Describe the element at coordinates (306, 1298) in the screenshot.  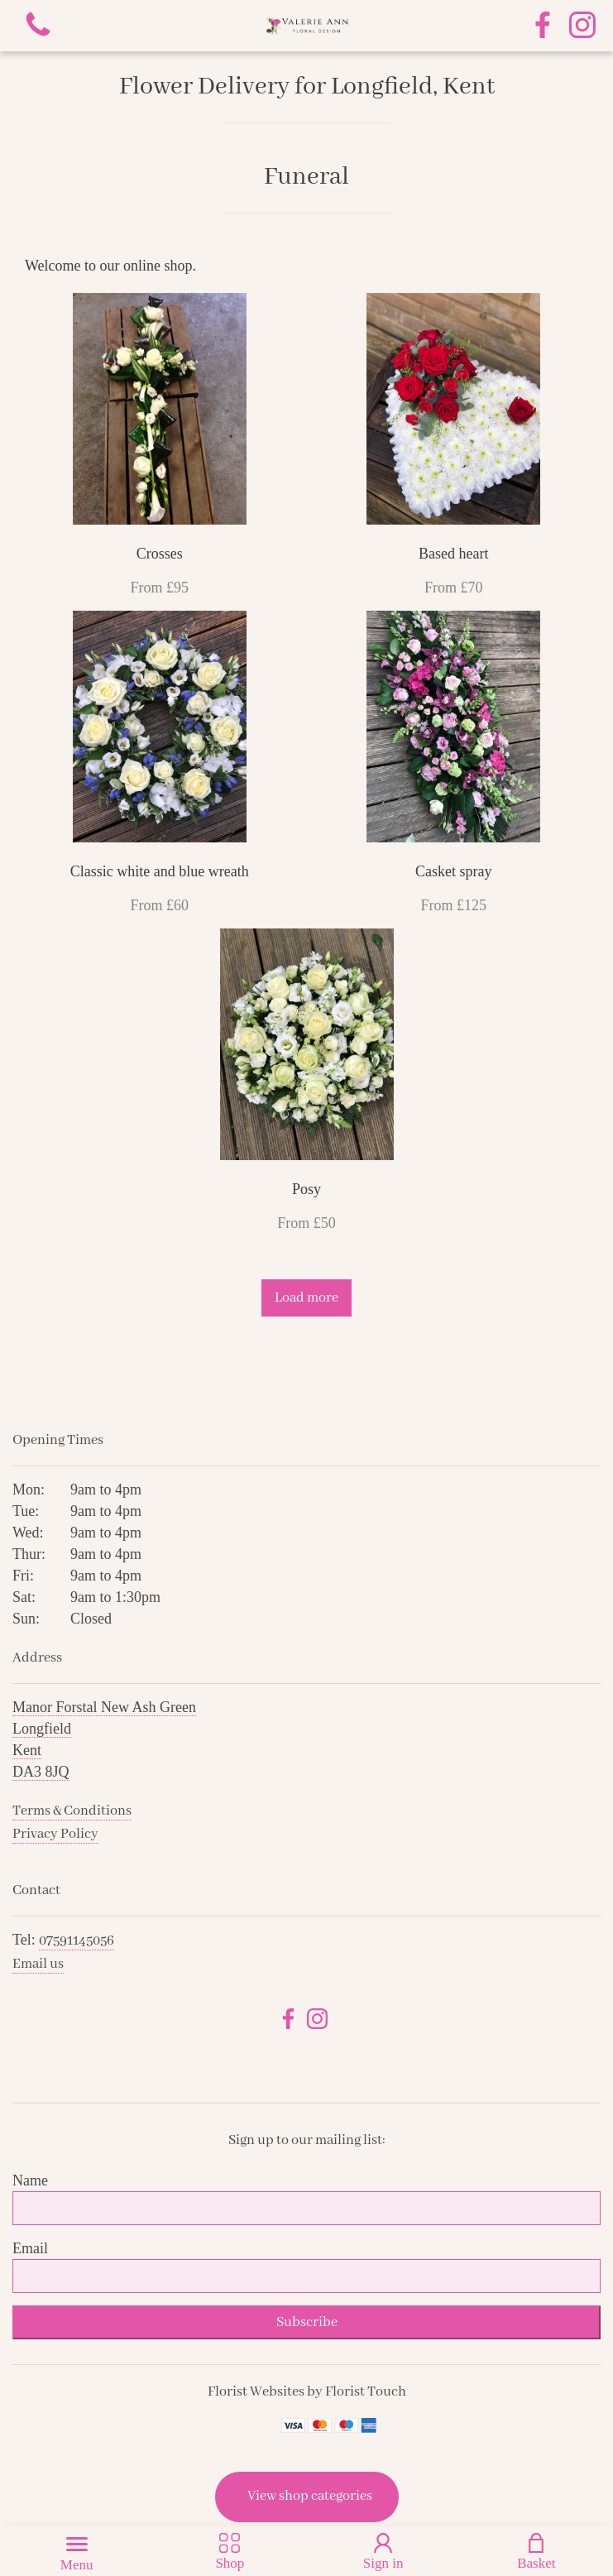
I see `Load more` at that location.